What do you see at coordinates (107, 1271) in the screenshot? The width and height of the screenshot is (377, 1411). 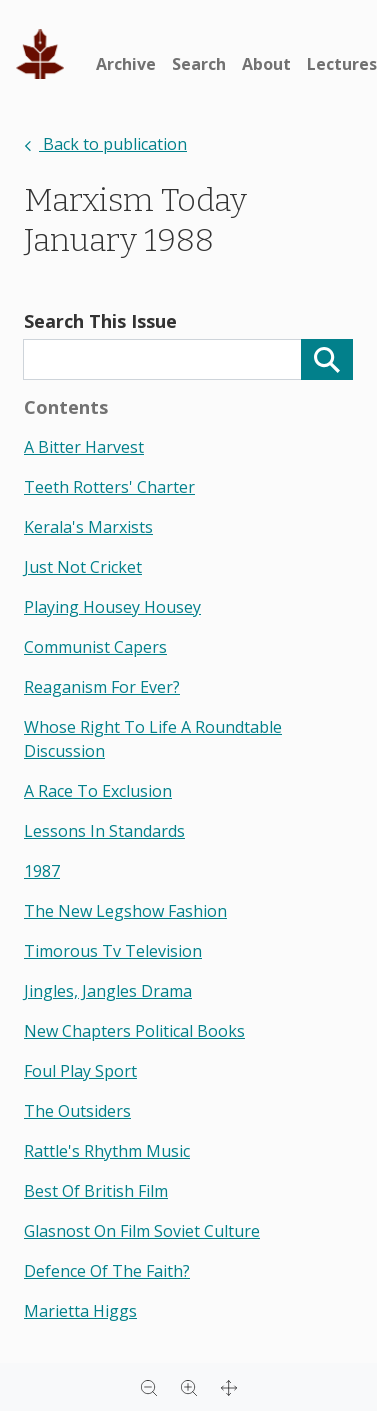 I see `defence of the faith?` at bounding box center [107, 1271].